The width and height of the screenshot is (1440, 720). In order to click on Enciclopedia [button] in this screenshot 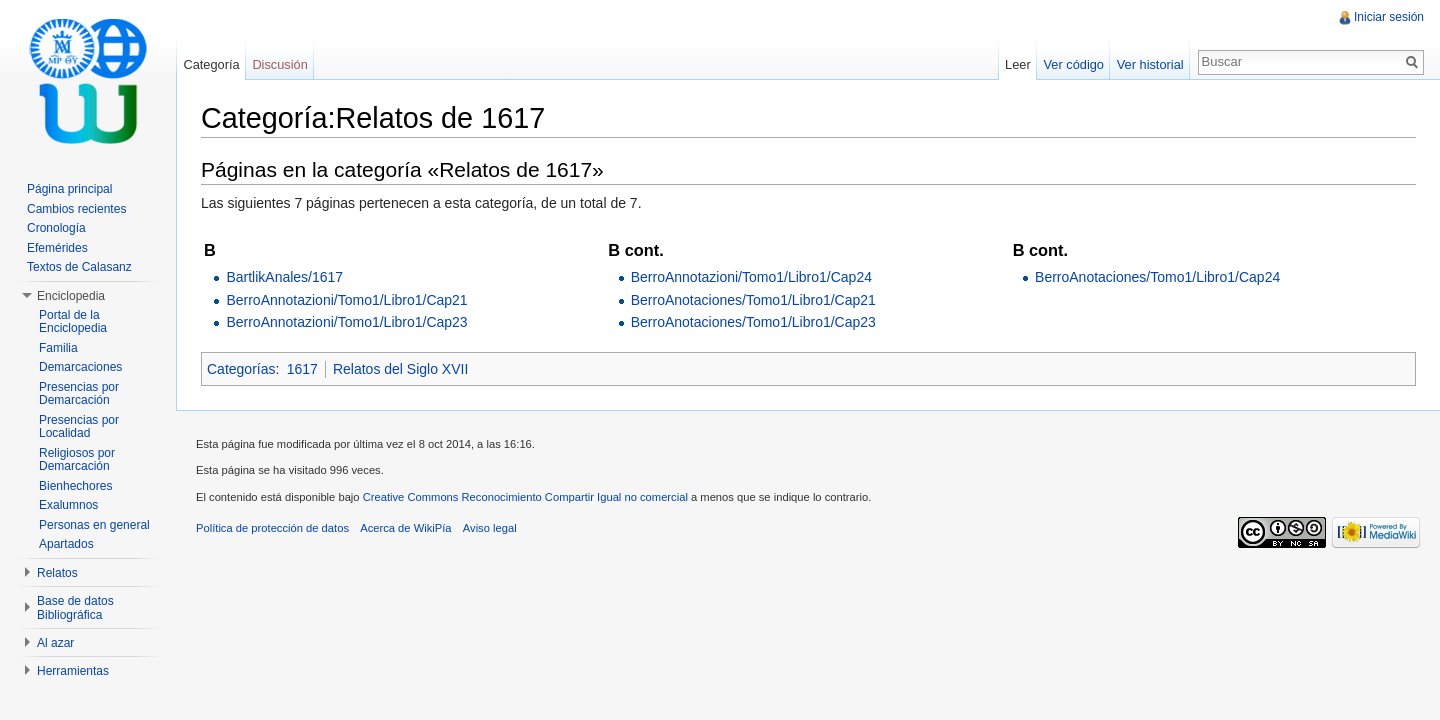, I will do `click(71, 296)`.